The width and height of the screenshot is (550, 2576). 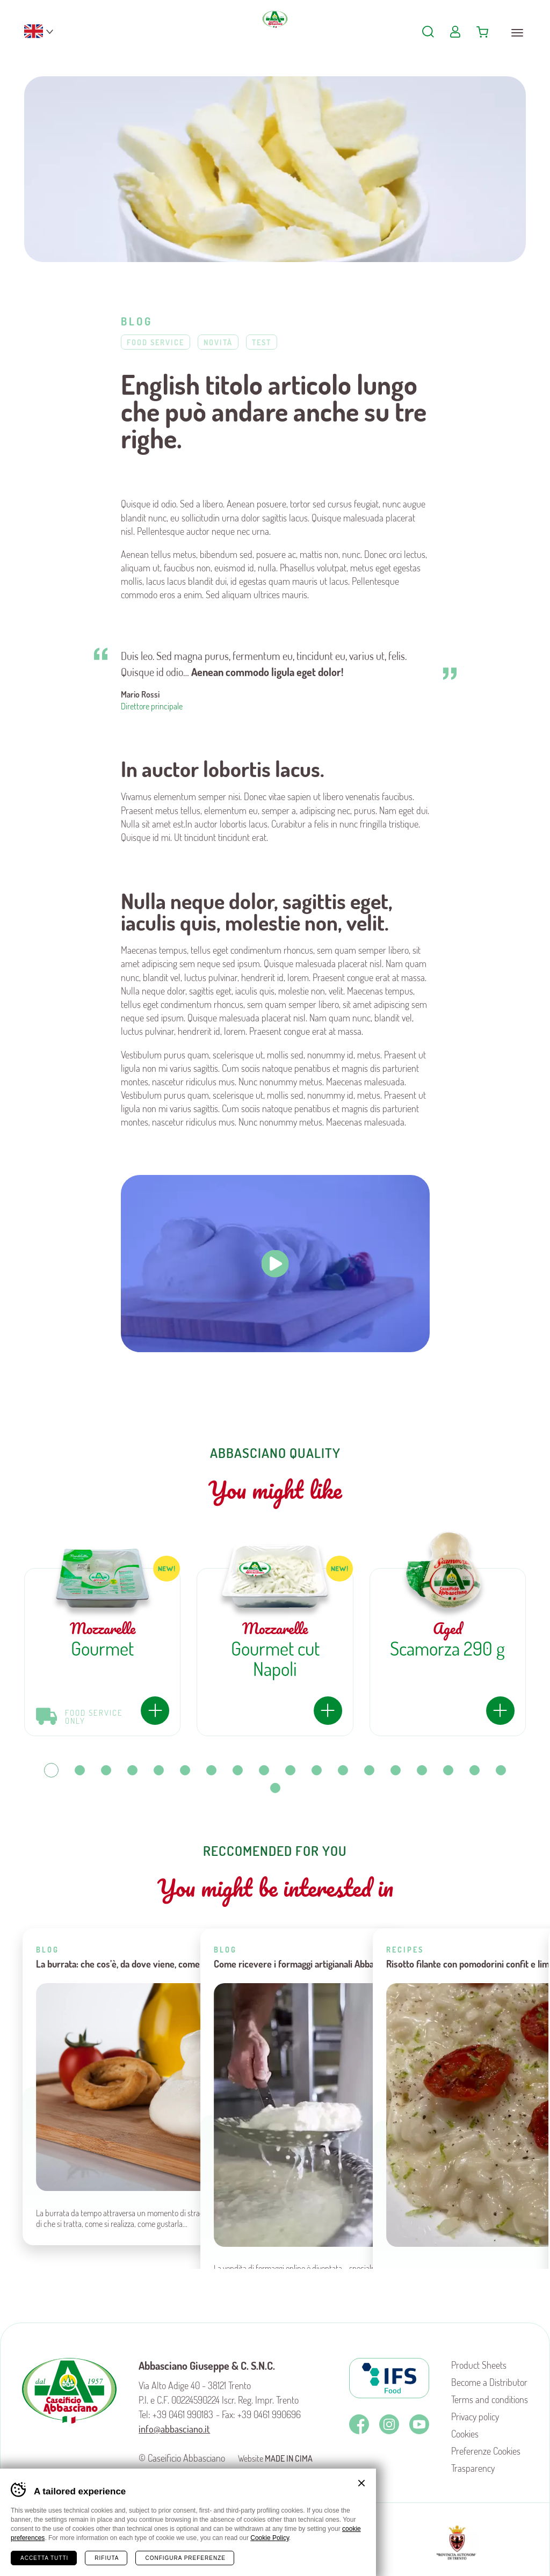 I want to click on Accetta tutti, so click(x=44, y=2558).